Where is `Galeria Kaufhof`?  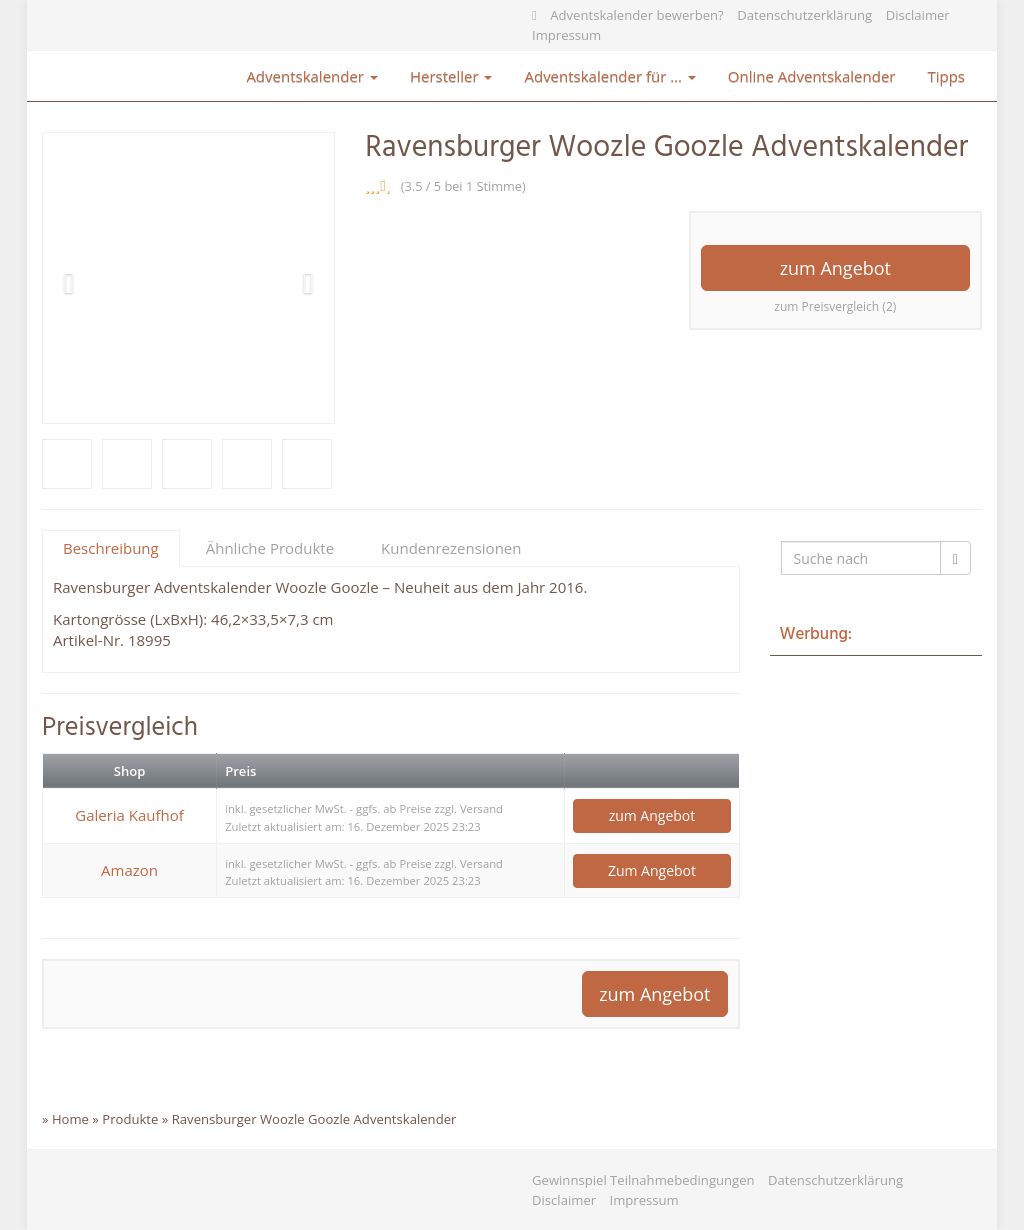
Galeria Kaufhof is located at coordinates (129, 815).